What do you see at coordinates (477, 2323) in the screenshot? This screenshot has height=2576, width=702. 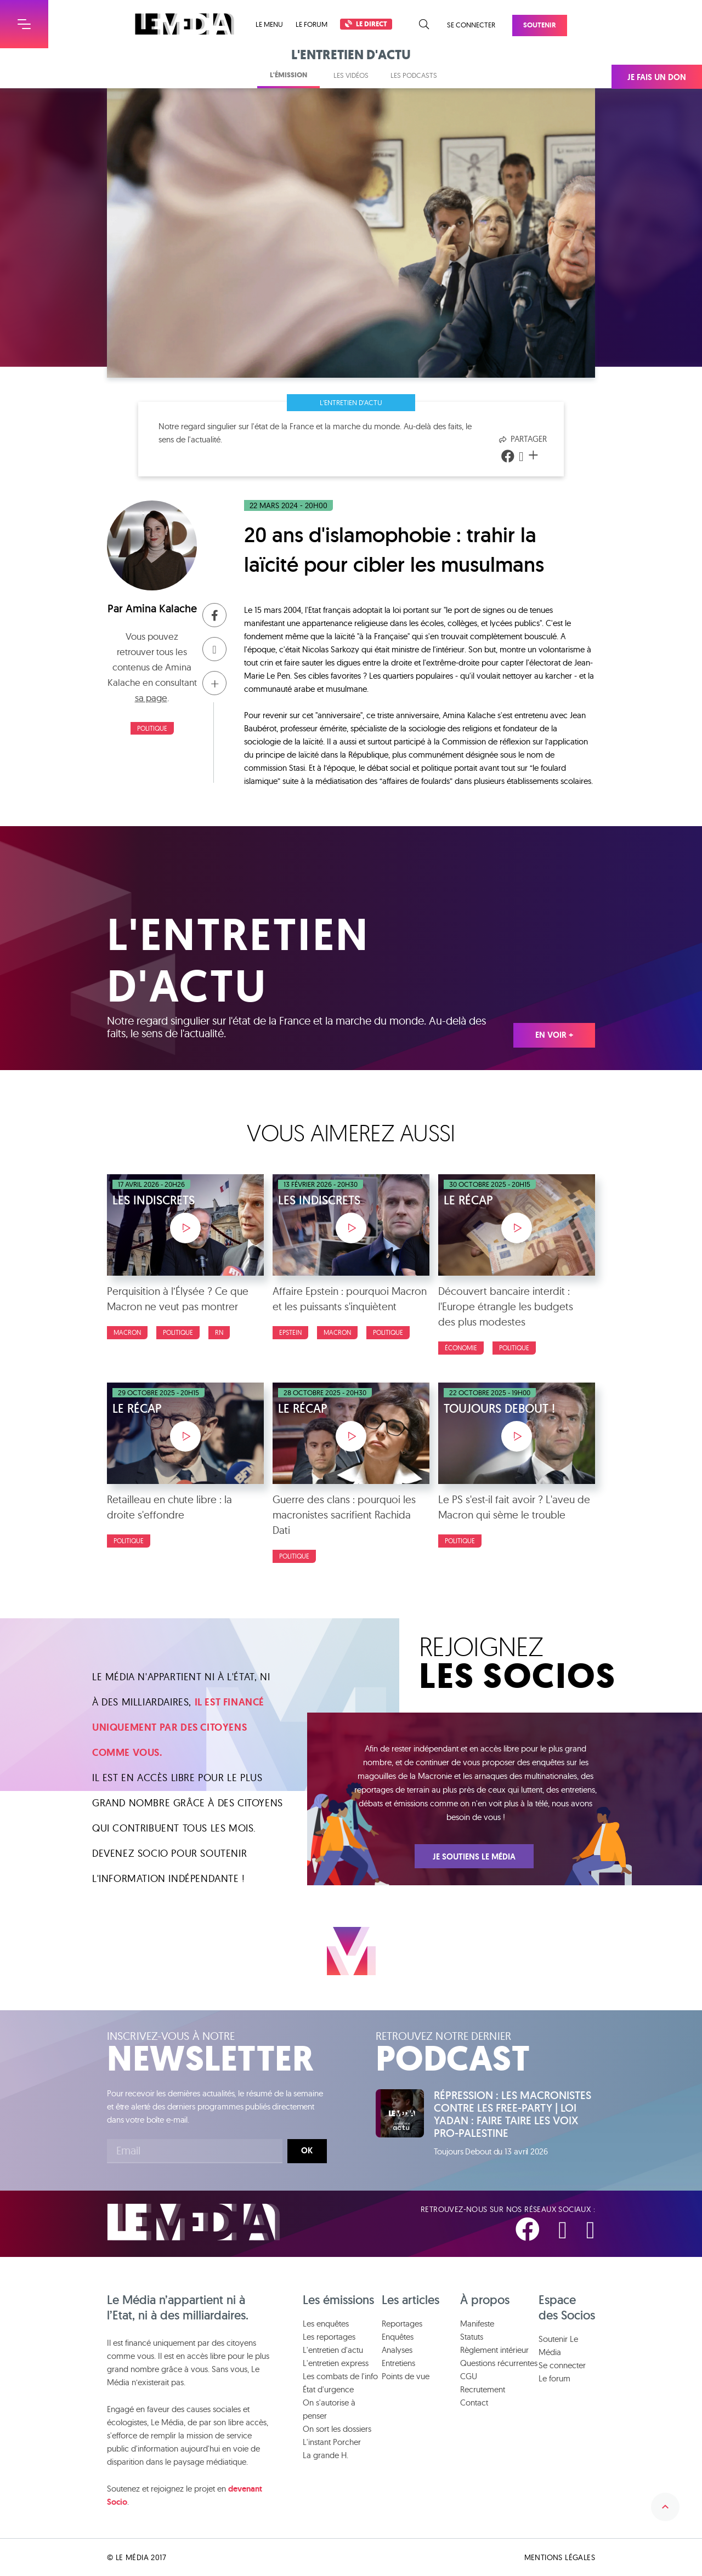 I see `Manifeste` at bounding box center [477, 2323].